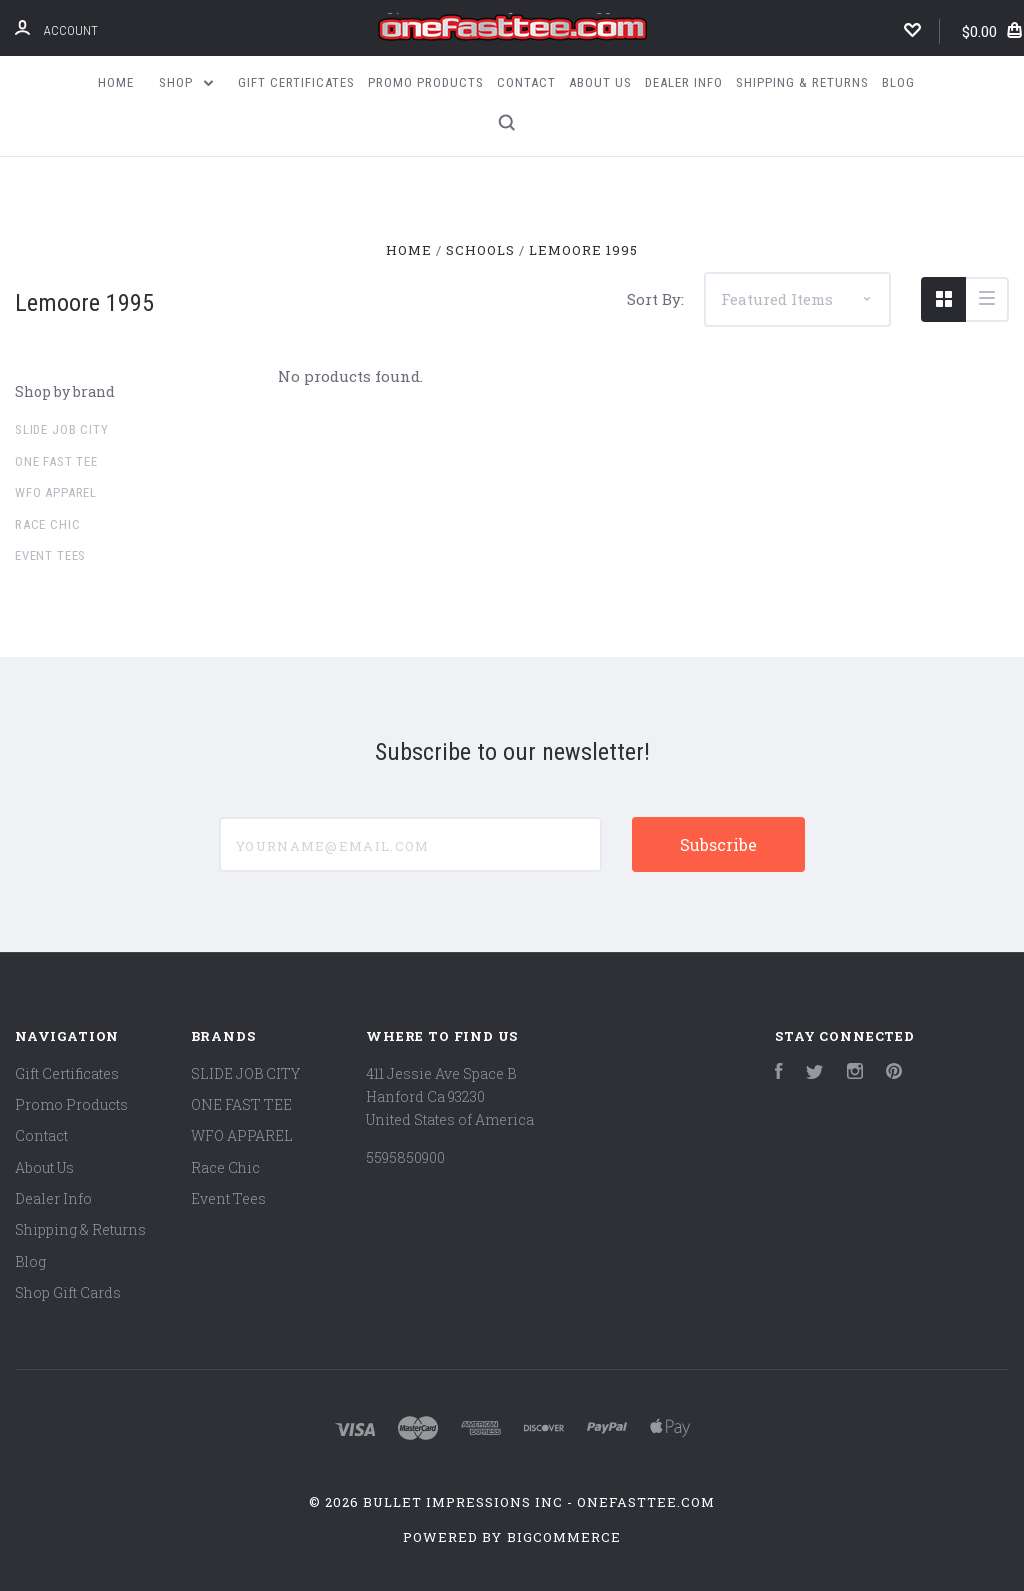 This screenshot has width=1024, height=1591. What do you see at coordinates (47, 524) in the screenshot?
I see `Race Chic` at bounding box center [47, 524].